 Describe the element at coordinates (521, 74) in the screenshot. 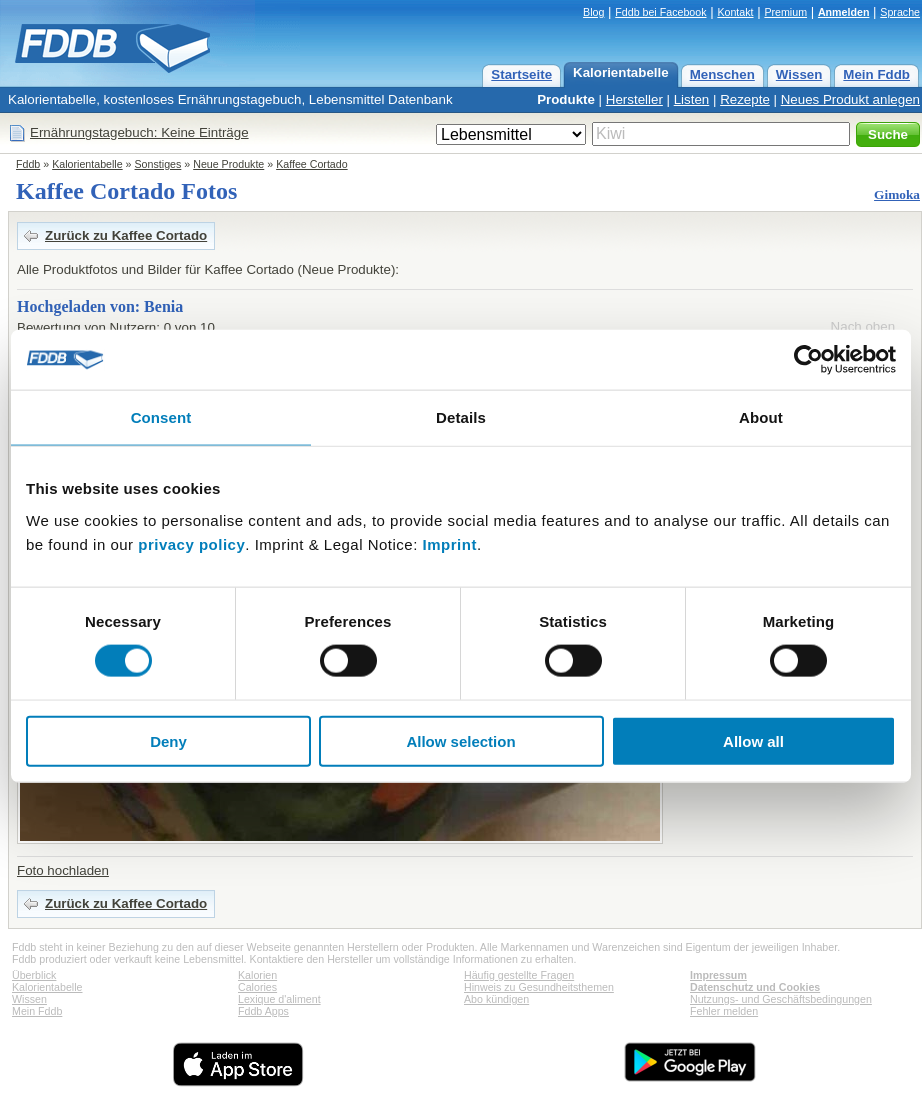

I see `Startseite` at that location.